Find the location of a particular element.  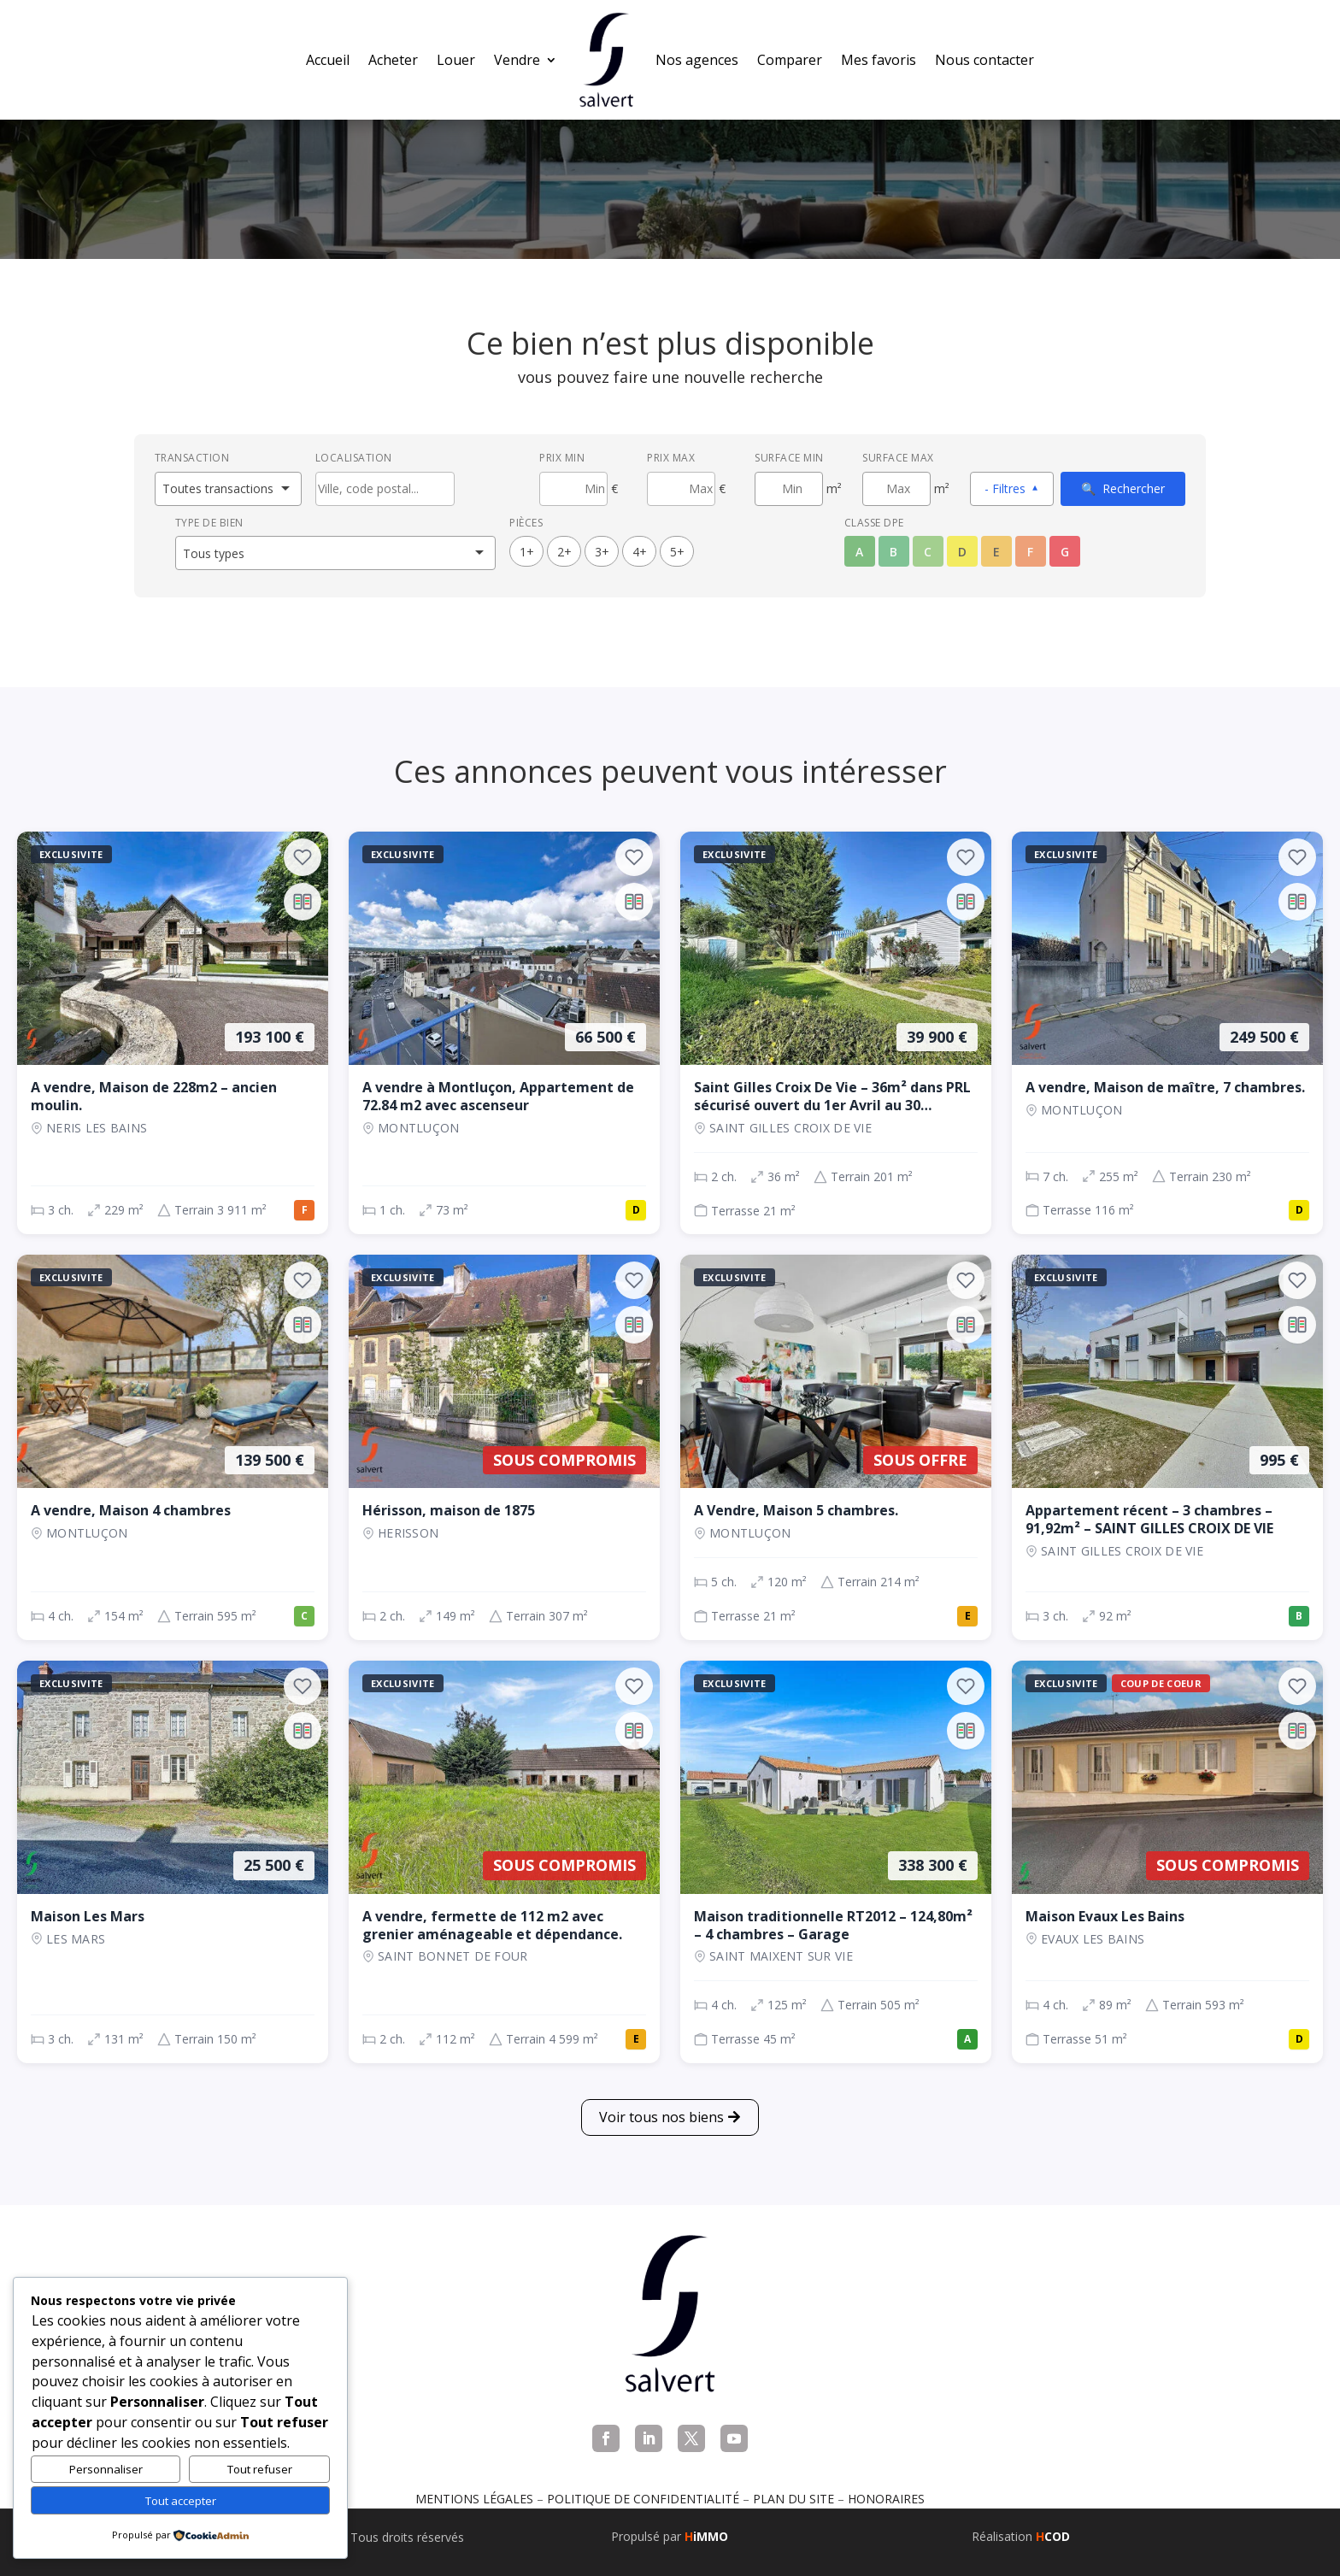

C [Classe énergétique C] is located at coordinates (928, 552).